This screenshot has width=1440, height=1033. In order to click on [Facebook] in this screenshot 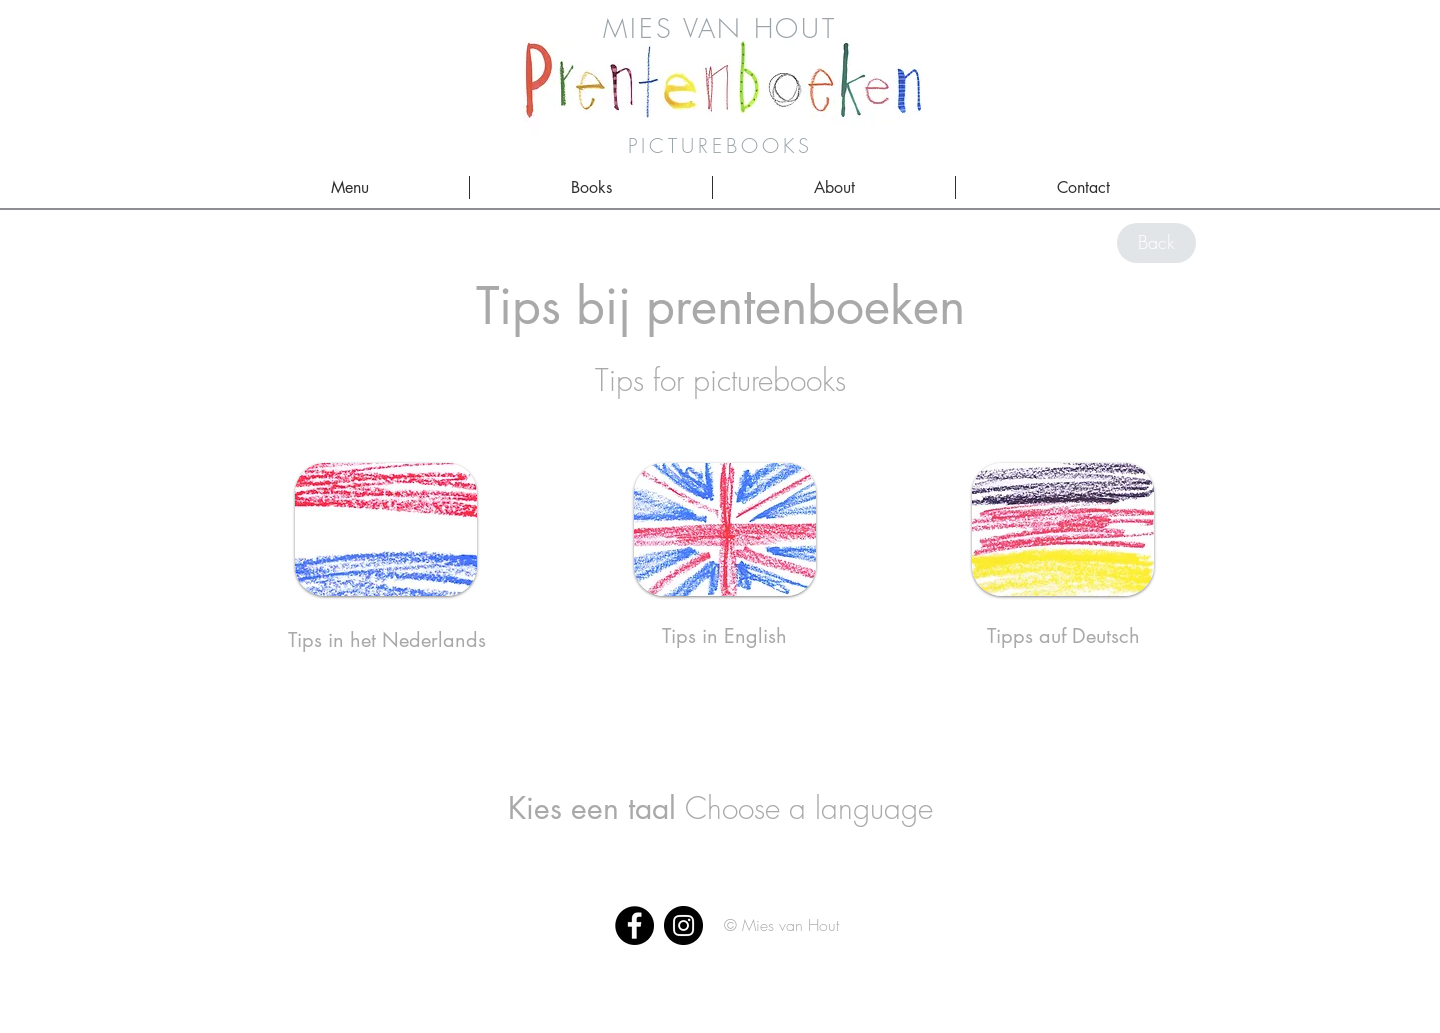, I will do `click(634, 925)`.